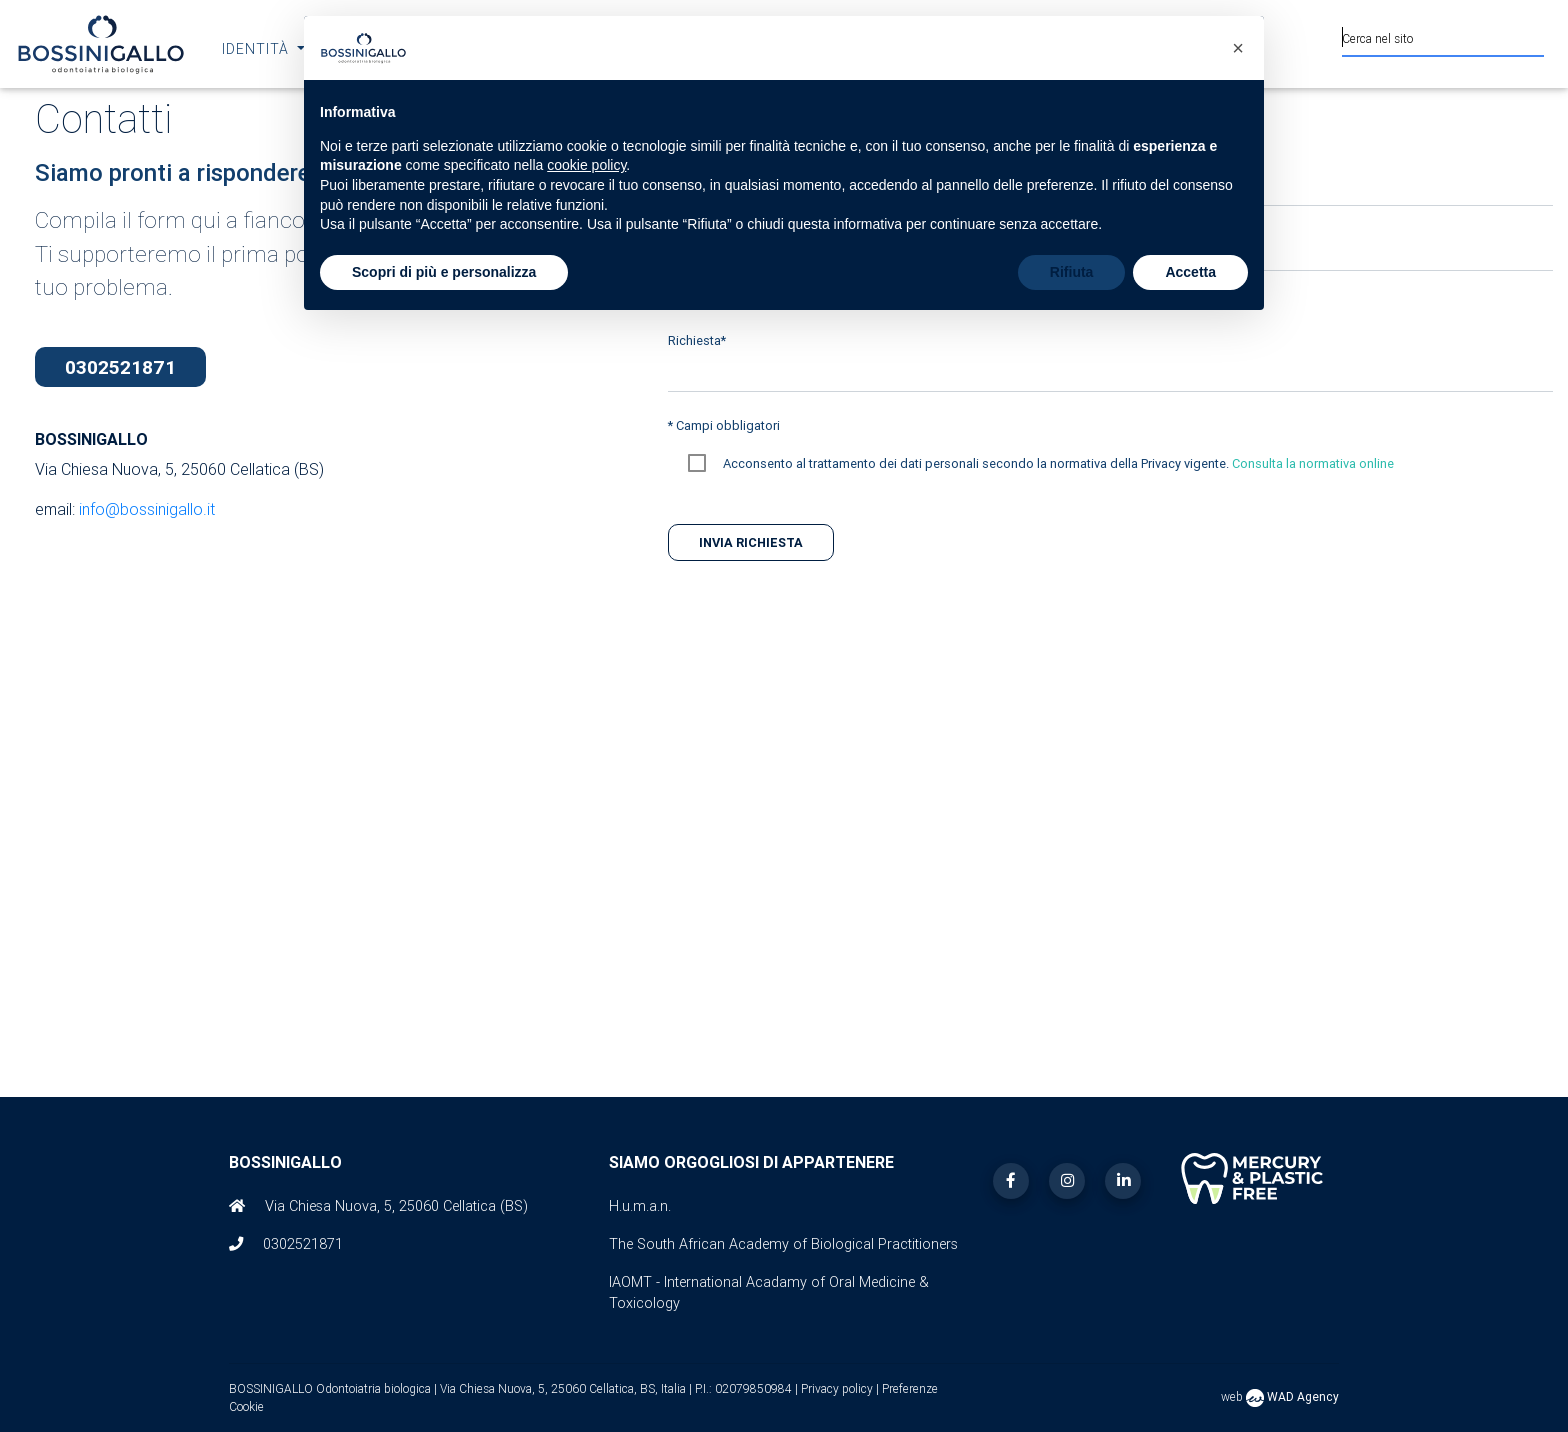  Describe the element at coordinates (751, 542) in the screenshot. I see `Invia richiesta` at that location.